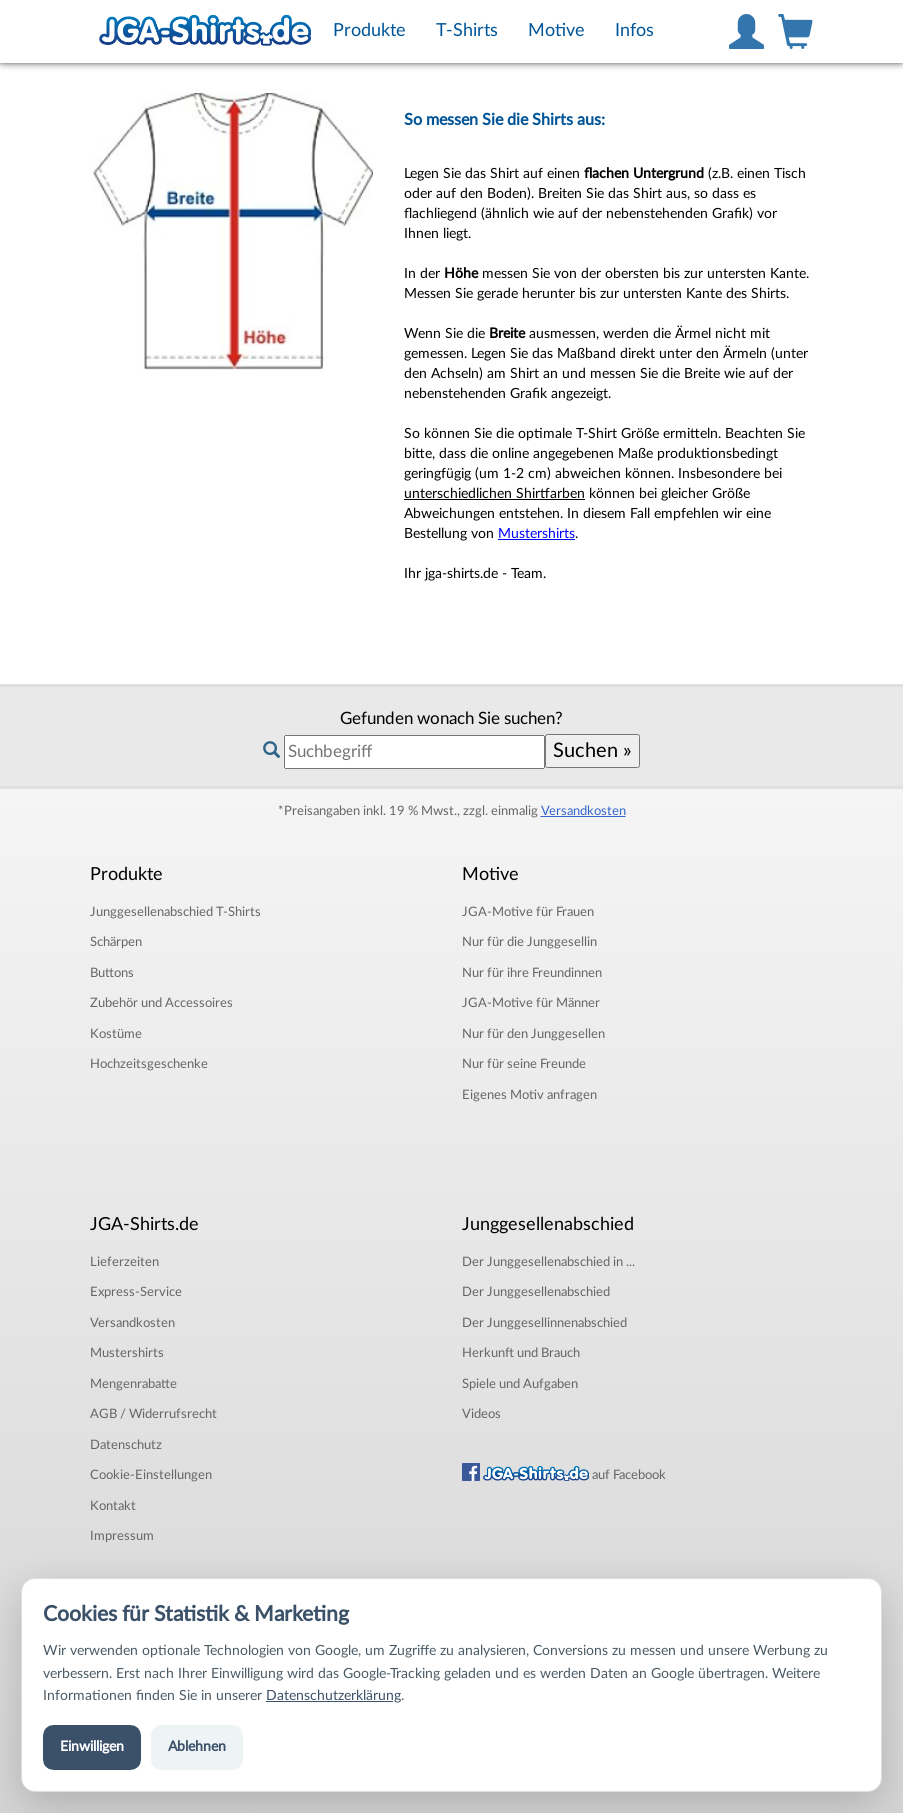 The width and height of the screenshot is (903, 1813). I want to click on Mengenrabatte, so click(133, 1384).